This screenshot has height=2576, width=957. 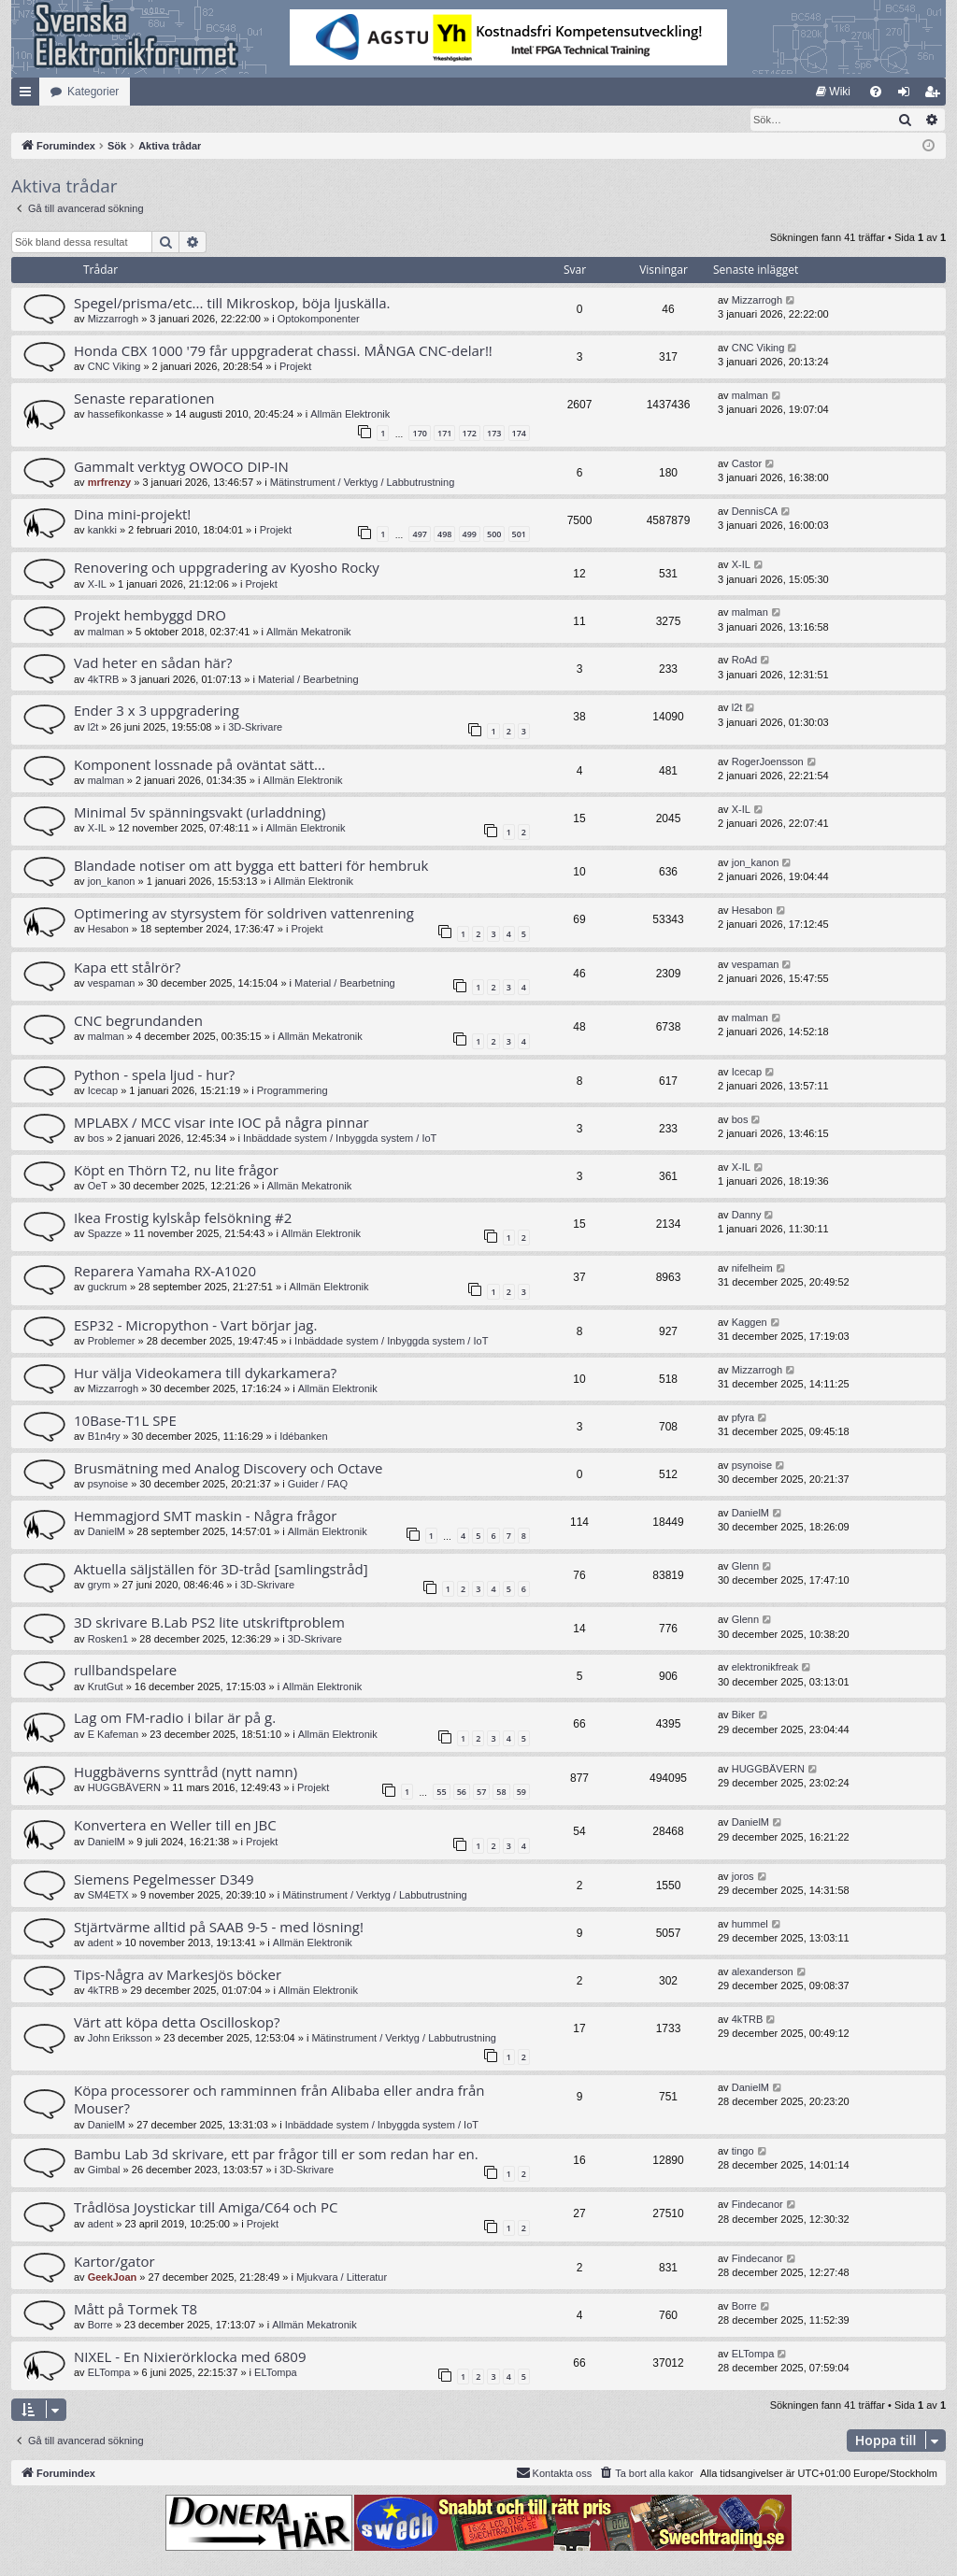 I want to click on RoAd, so click(x=745, y=660).